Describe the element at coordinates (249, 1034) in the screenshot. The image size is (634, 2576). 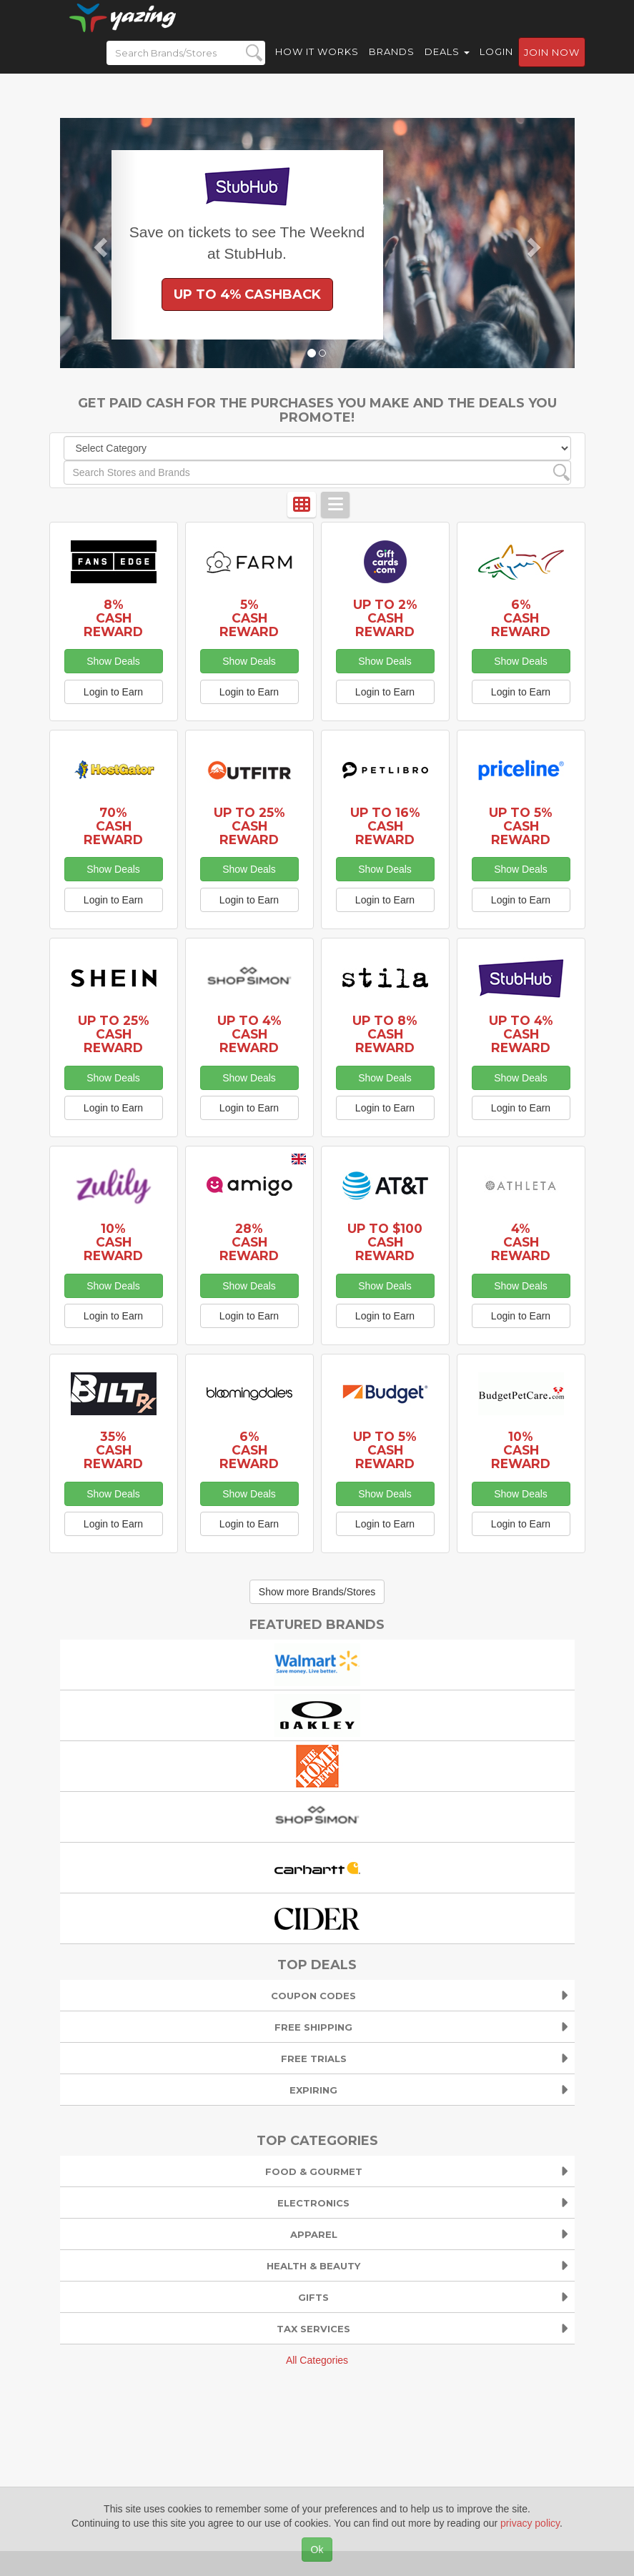
I see `Up to 4% Cash Reward` at that location.